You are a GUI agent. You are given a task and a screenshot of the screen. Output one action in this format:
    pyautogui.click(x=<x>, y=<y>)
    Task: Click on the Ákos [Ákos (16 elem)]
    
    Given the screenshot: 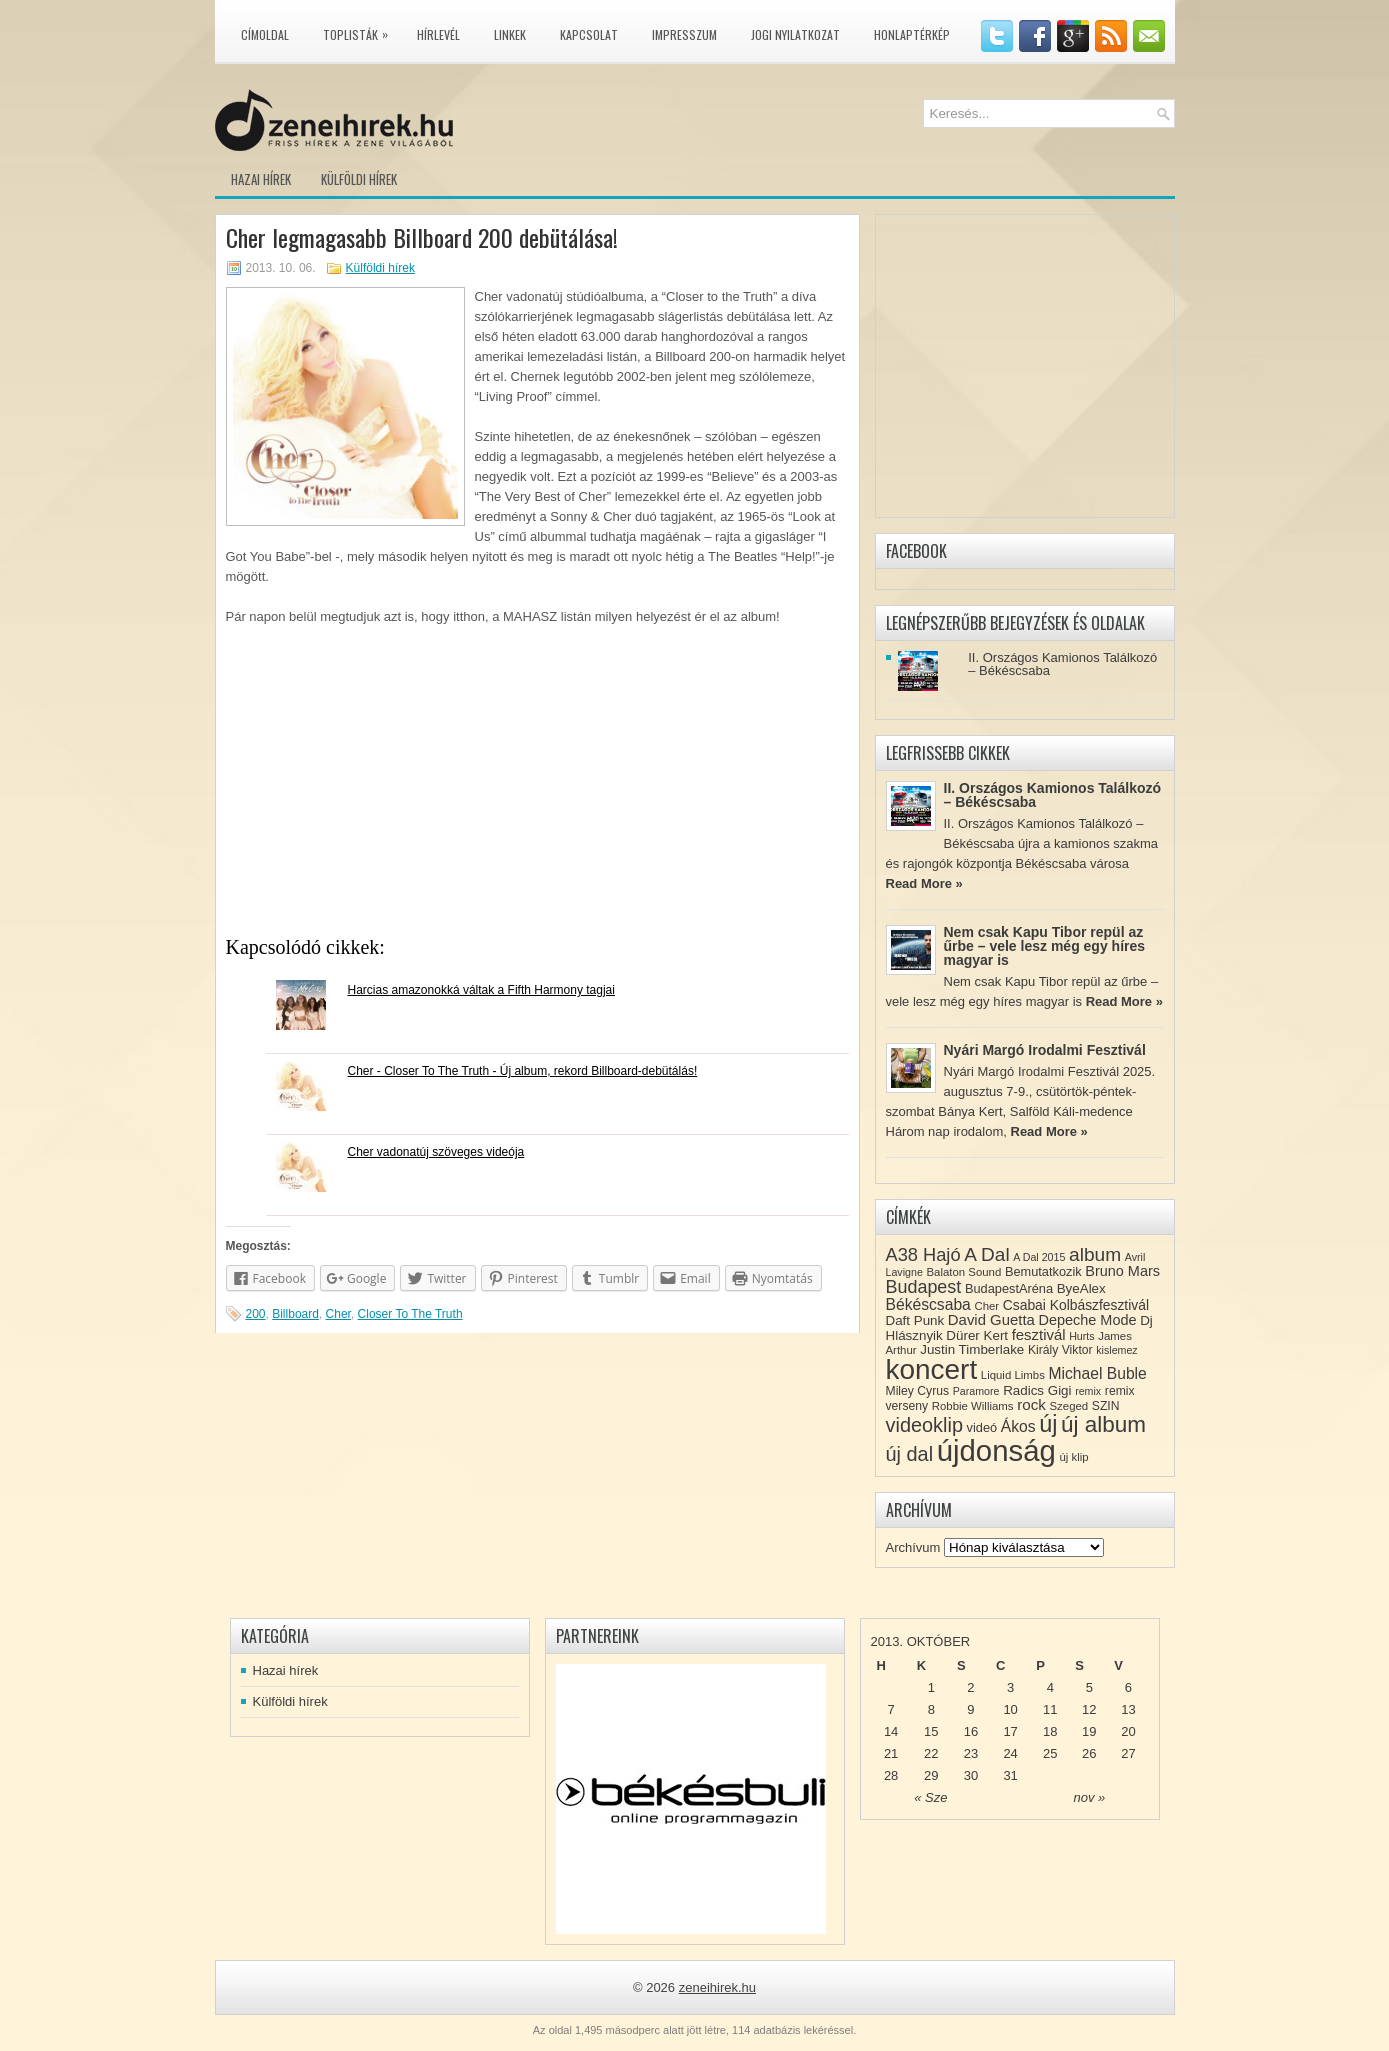 What is the action you would take?
    pyautogui.click(x=1018, y=1426)
    